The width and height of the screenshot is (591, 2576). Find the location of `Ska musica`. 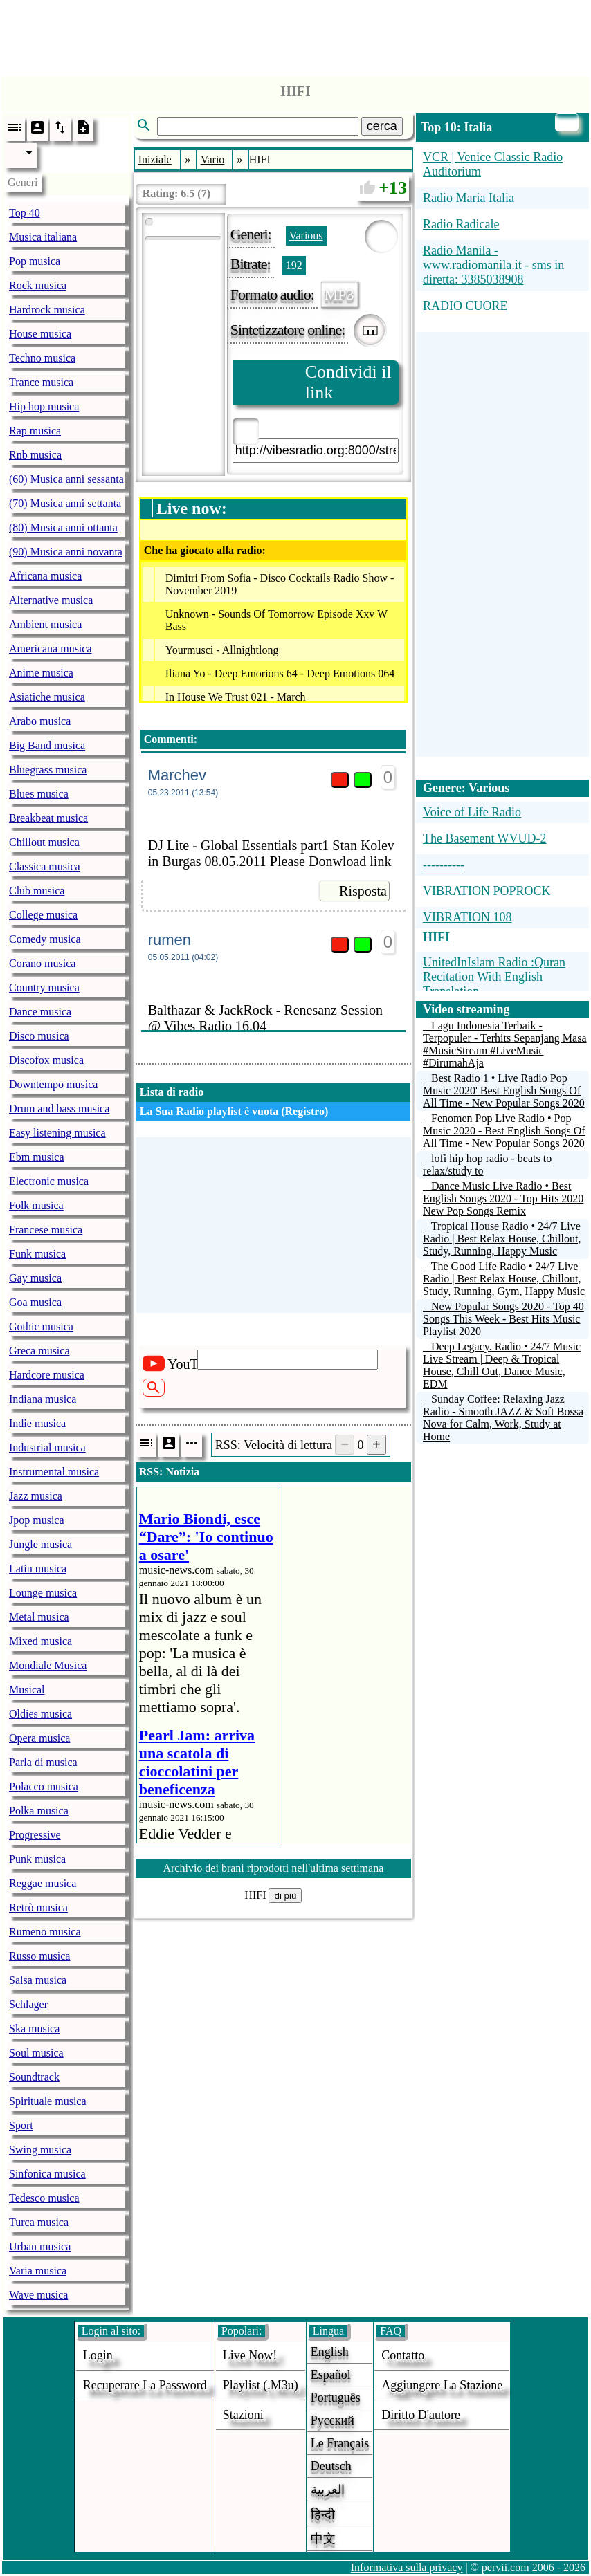

Ska musica is located at coordinates (34, 2028).